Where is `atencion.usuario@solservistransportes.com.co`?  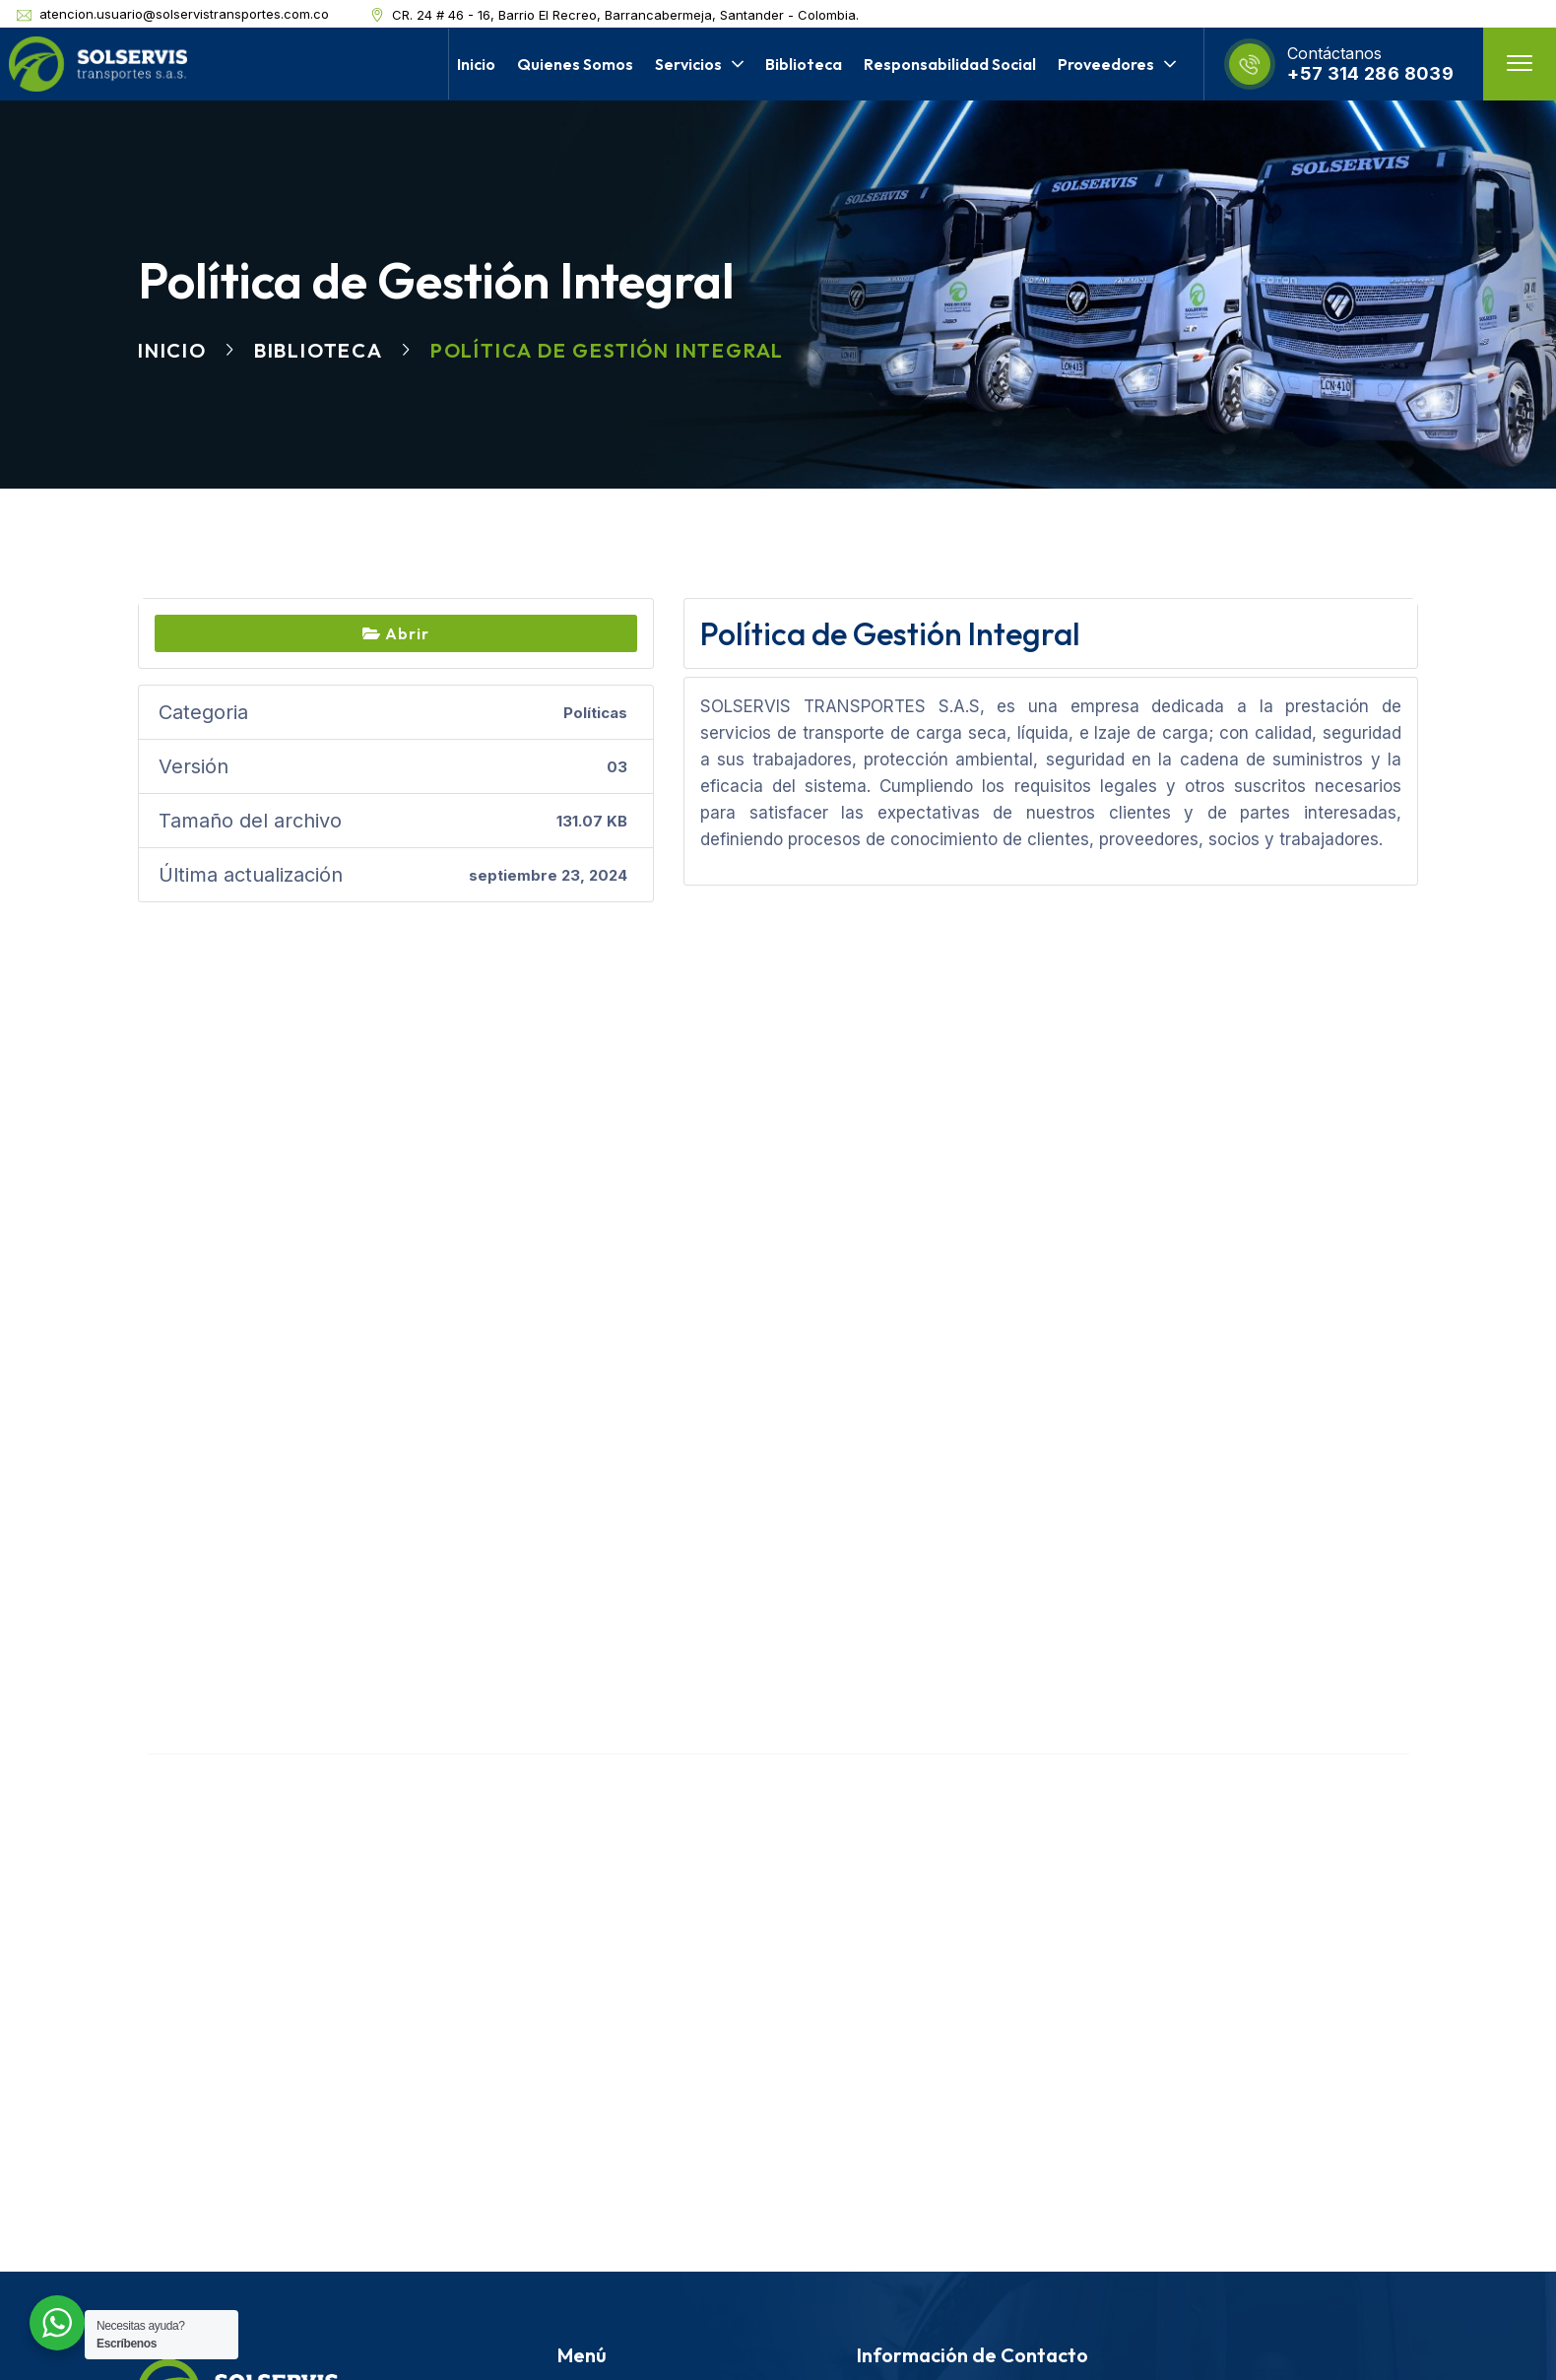 atencion.usuario@solservistransportes.com.co is located at coordinates (184, 14).